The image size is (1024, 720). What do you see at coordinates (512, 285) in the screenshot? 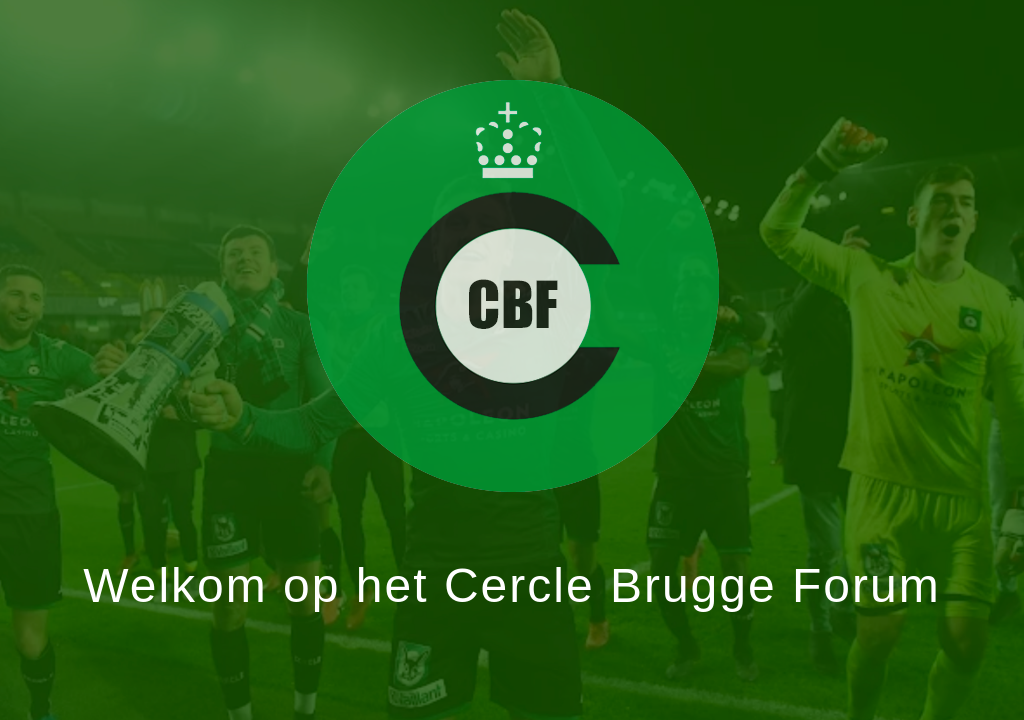
I see `Klik hier om het forum te betreden` at bounding box center [512, 285].